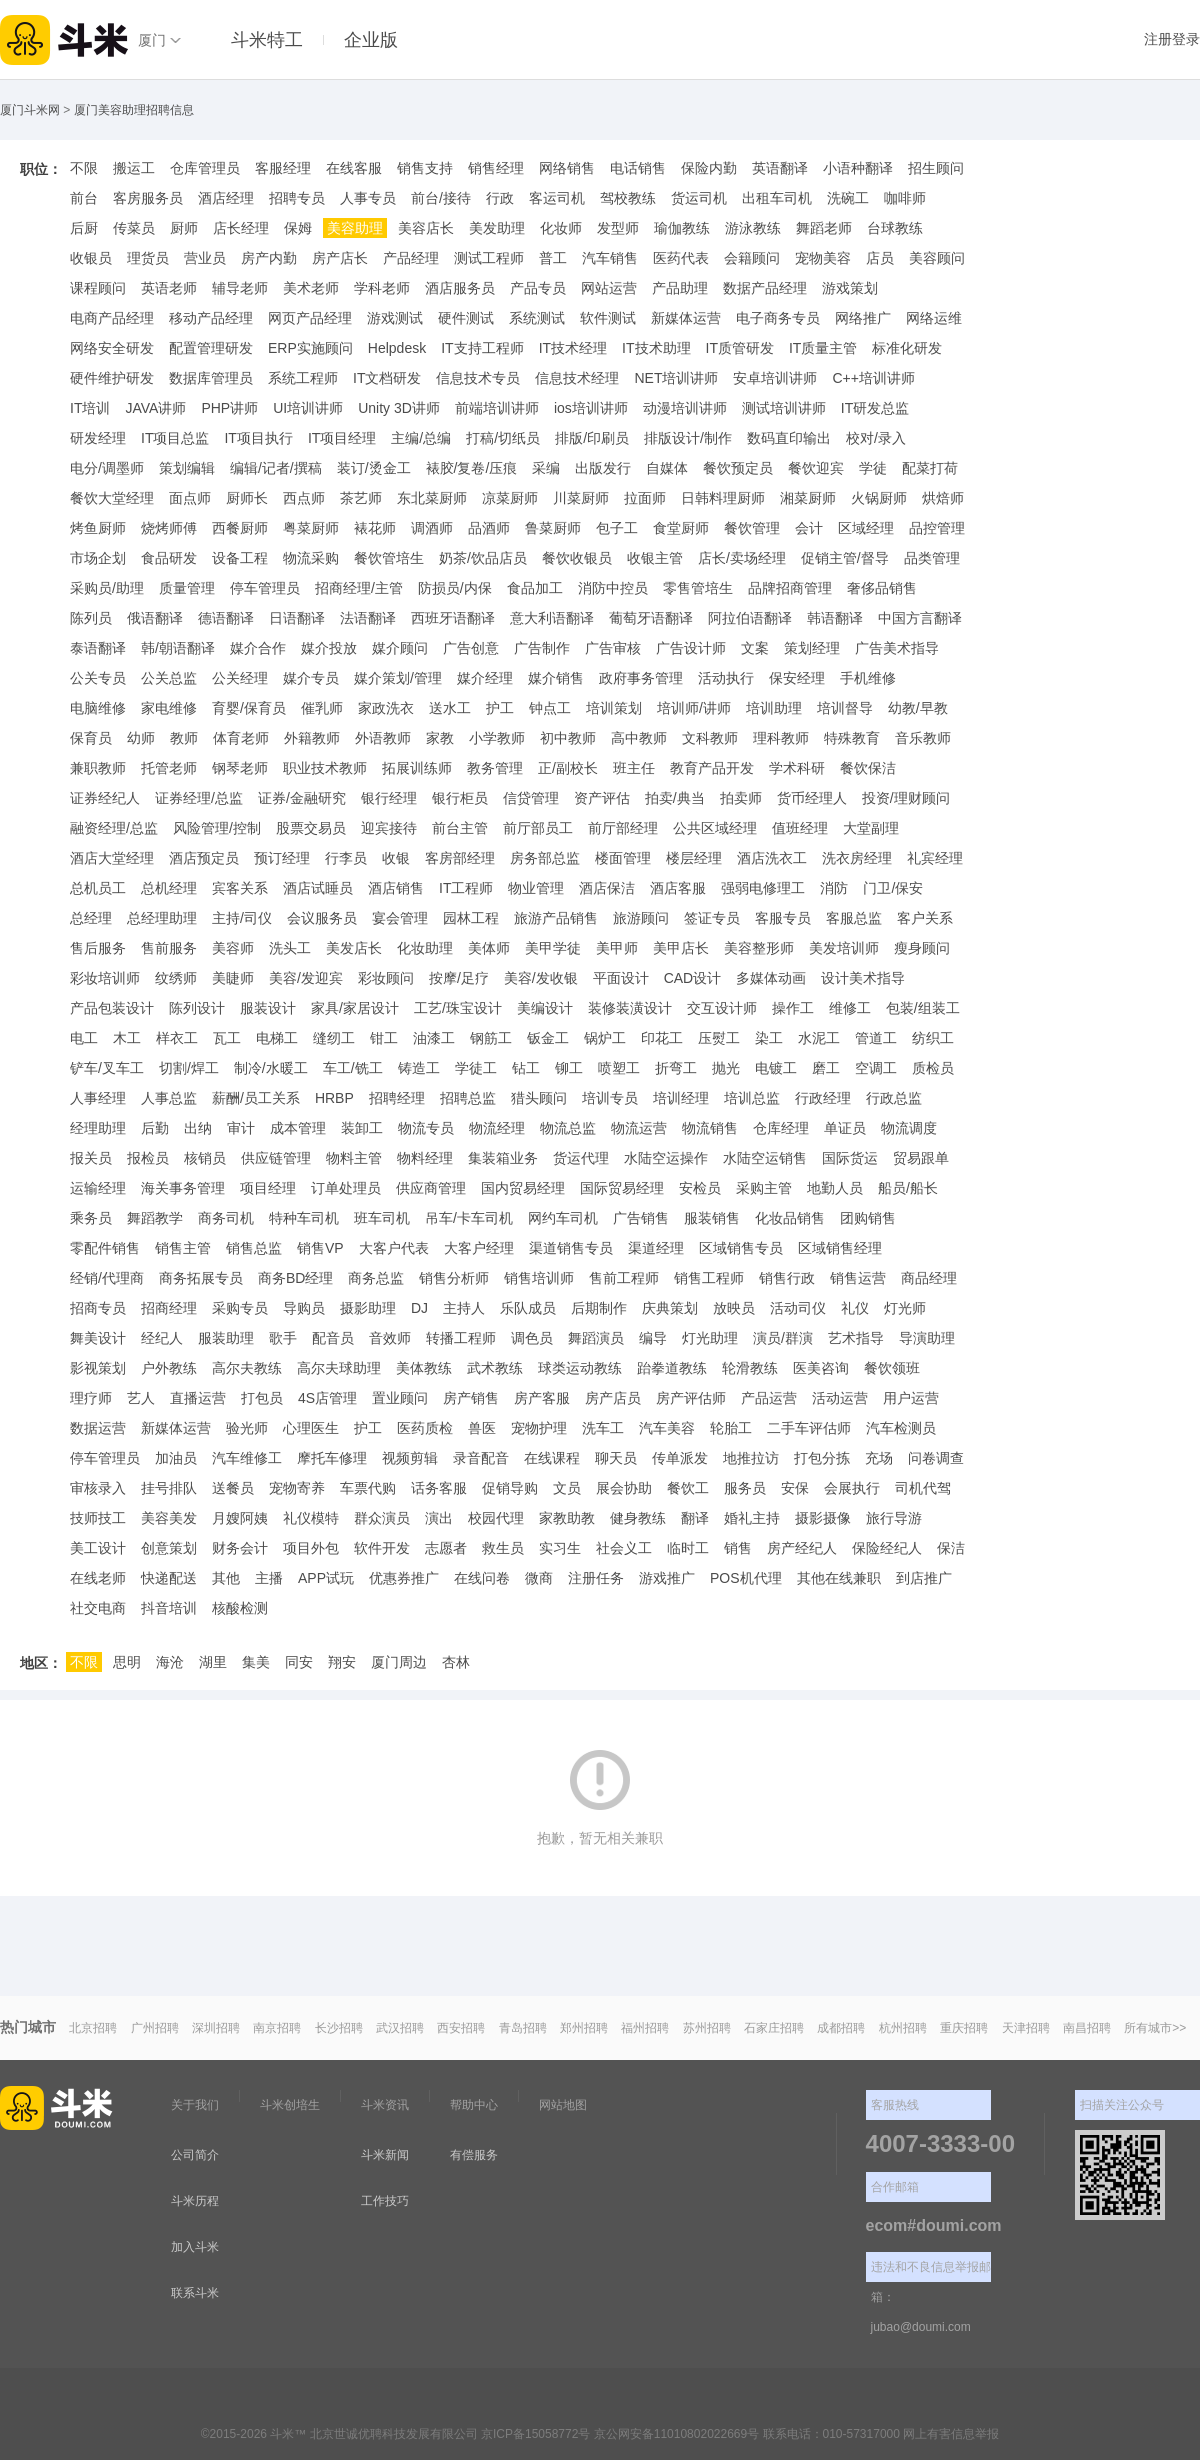  Describe the element at coordinates (98, 948) in the screenshot. I see `售后服务` at that location.